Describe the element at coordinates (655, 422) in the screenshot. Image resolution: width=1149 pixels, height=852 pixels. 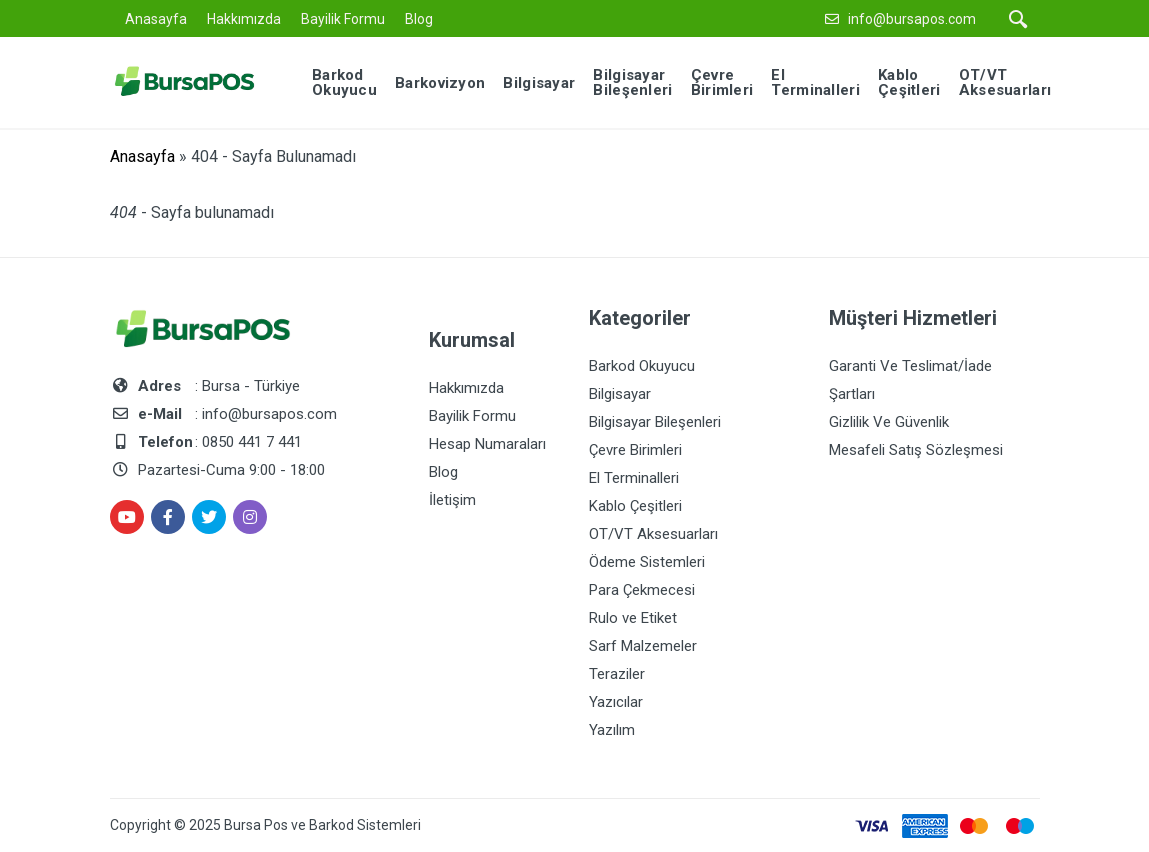
I see `Bilgisayar Bileşenleri` at that location.